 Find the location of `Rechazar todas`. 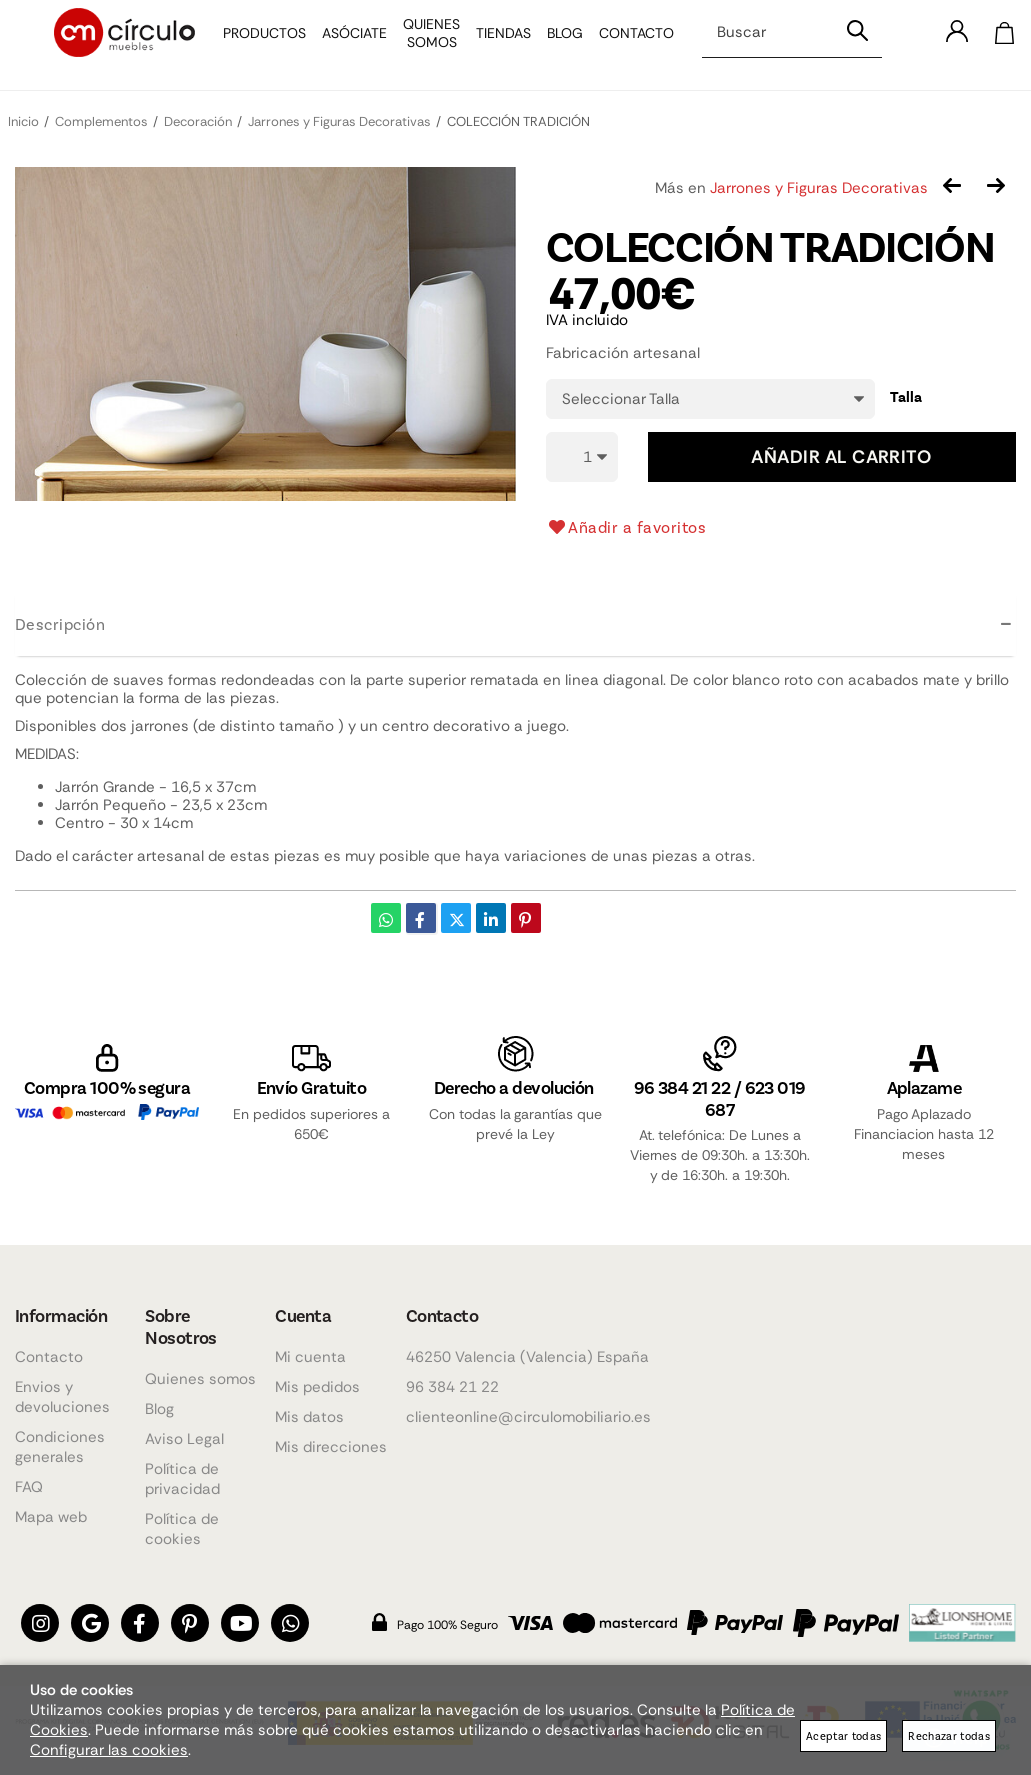

Rechazar todas is located at coordinates (949, 1735).